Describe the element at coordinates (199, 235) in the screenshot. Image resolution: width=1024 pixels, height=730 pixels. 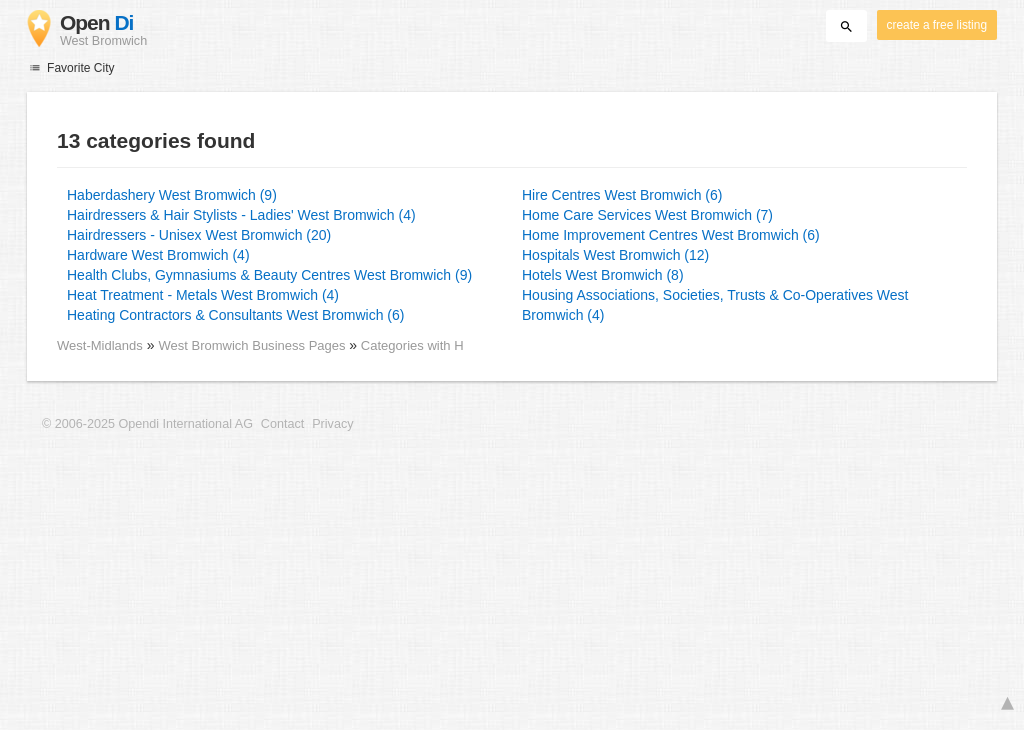
I see `Hairdressers - Unisex West Bromwich (20)` at that location.